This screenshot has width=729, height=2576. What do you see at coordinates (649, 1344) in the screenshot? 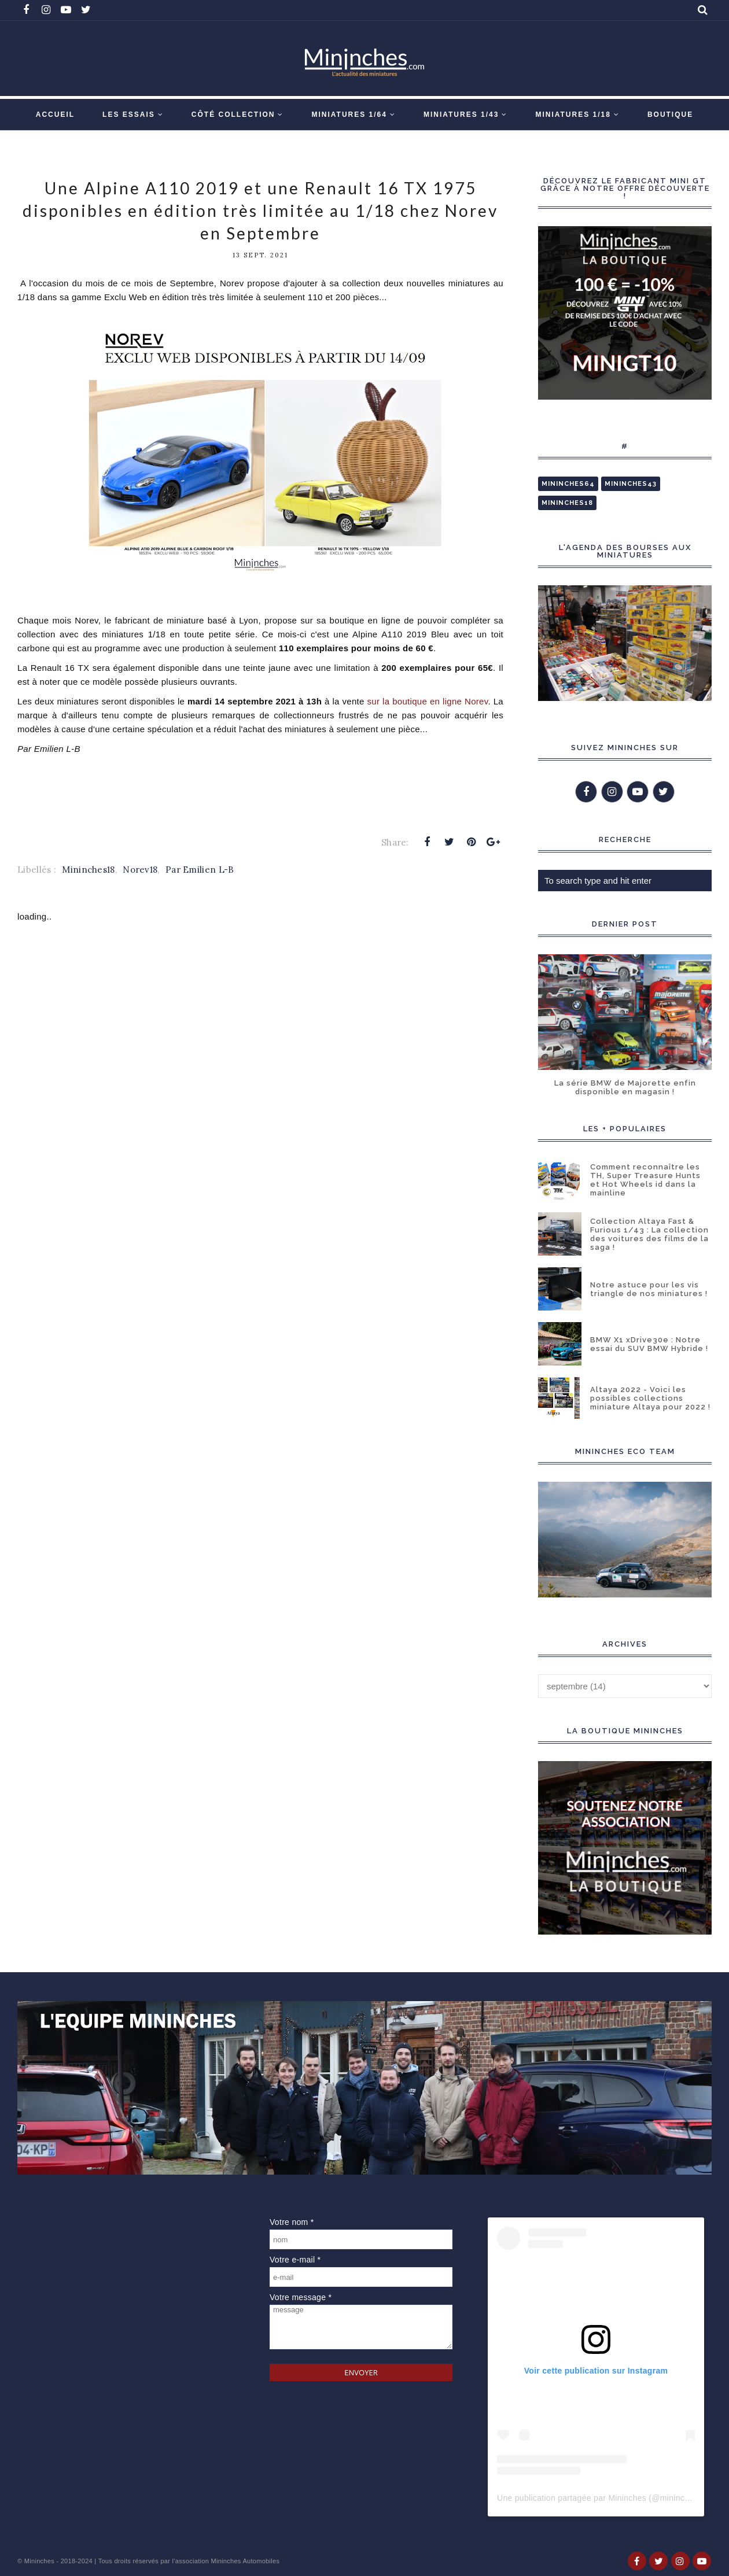
I see `BMW X1 xDrive30e : Notre essai du SUV BMW Hybride !` at bounding box center [649, 1344].